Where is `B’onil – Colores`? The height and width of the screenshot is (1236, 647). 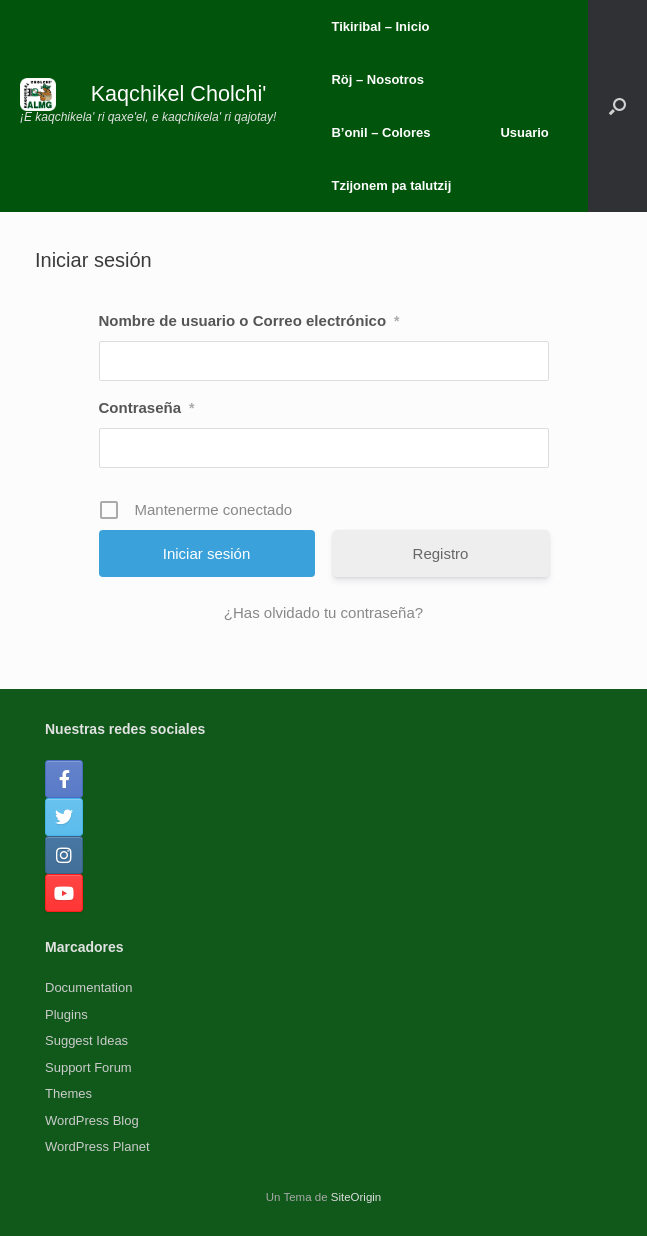
B’onil – Colores is located at coordinates (380, 132).